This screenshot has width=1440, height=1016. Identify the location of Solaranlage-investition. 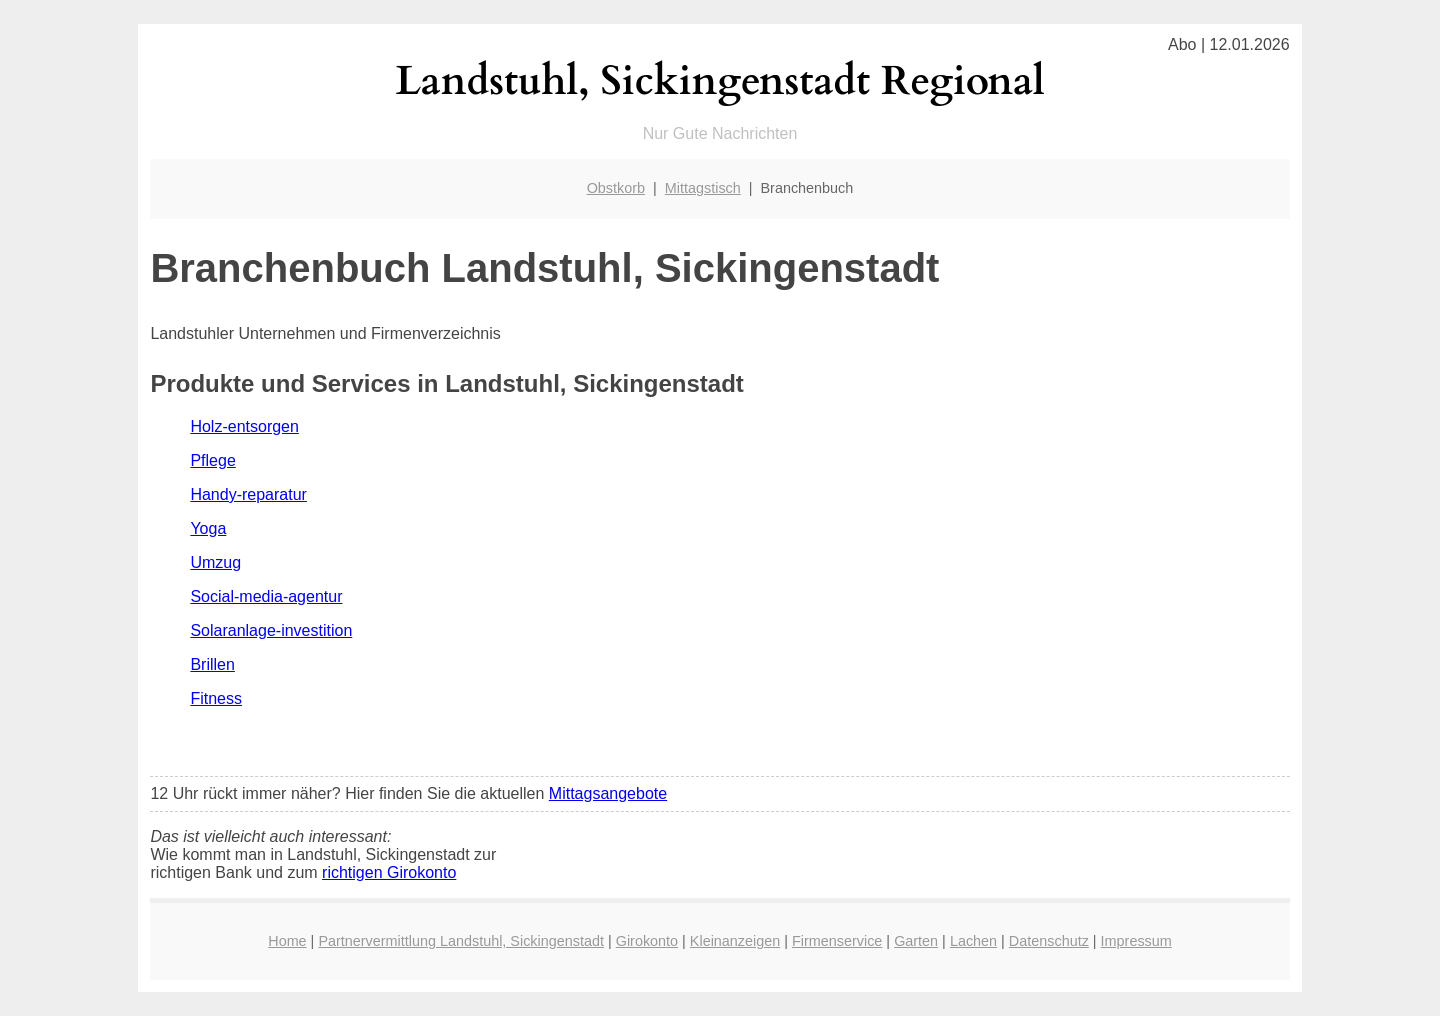
(271, 630).